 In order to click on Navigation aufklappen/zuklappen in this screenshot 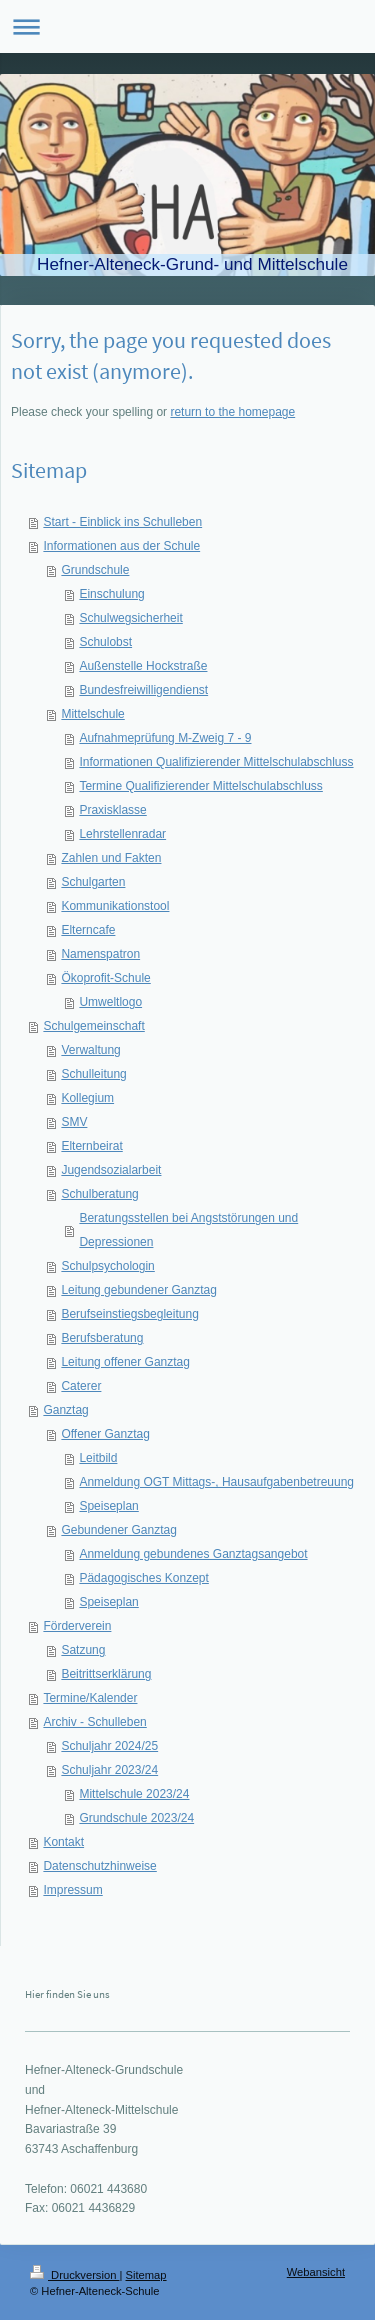, I will do `click(187, 26)`.